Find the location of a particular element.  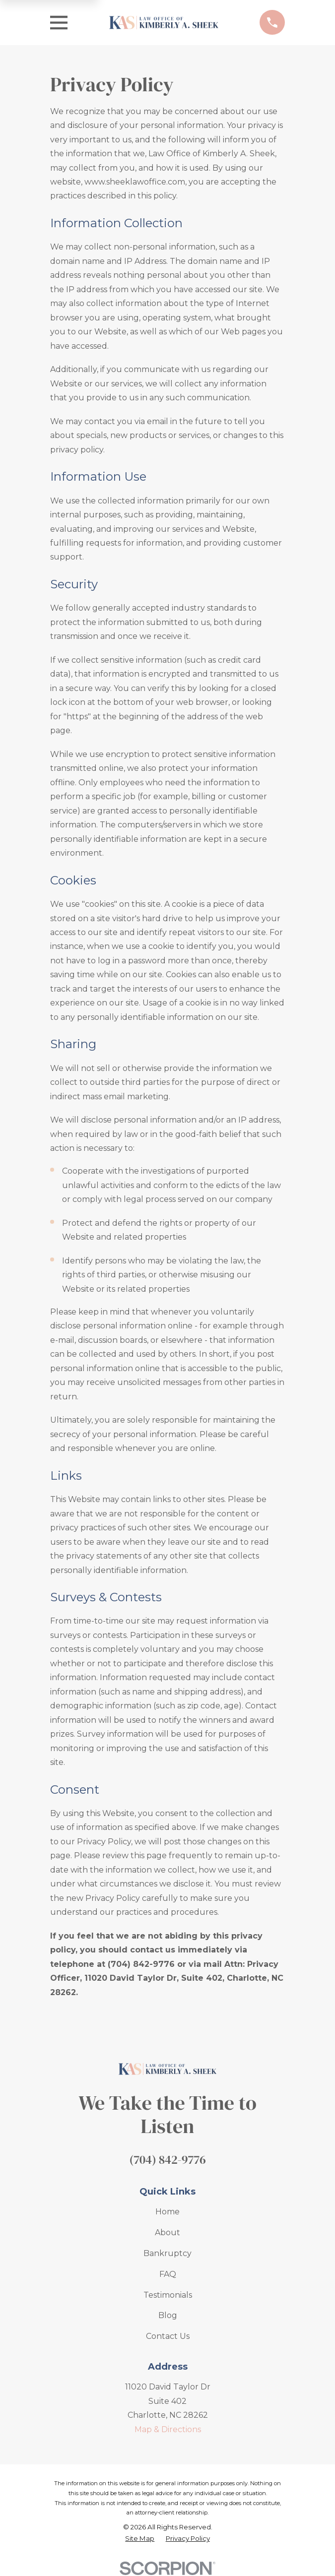

Blog is located at coordinates (167, 2315).